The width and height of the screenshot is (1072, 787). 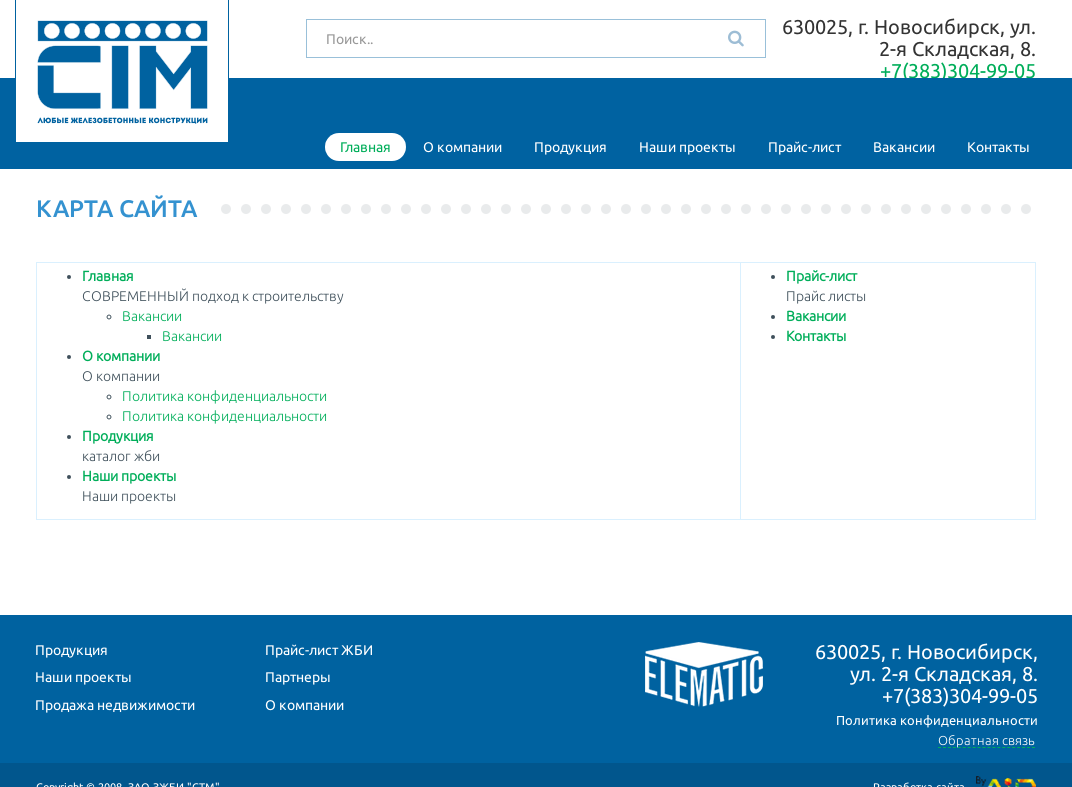 I want to click on Контакты, so click(x=998, y=147).